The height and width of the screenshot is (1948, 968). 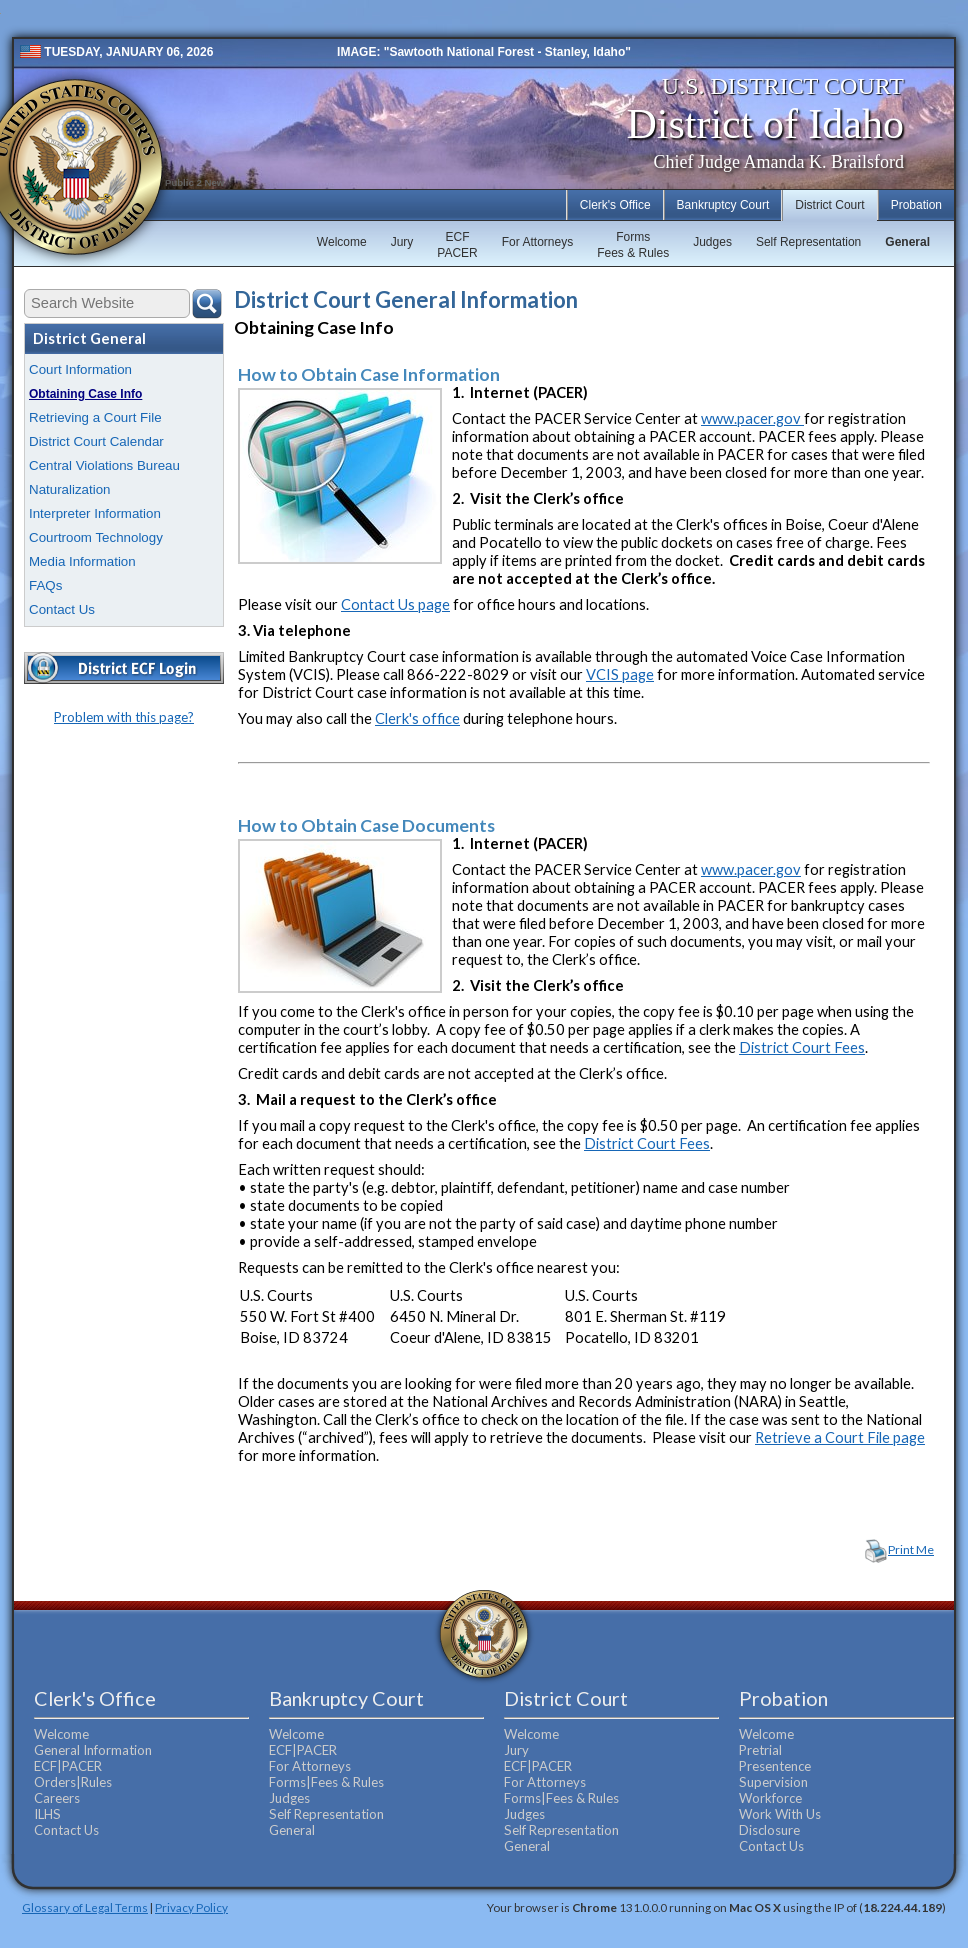 I want to click on Workforce, so click(x=770, y=1798).